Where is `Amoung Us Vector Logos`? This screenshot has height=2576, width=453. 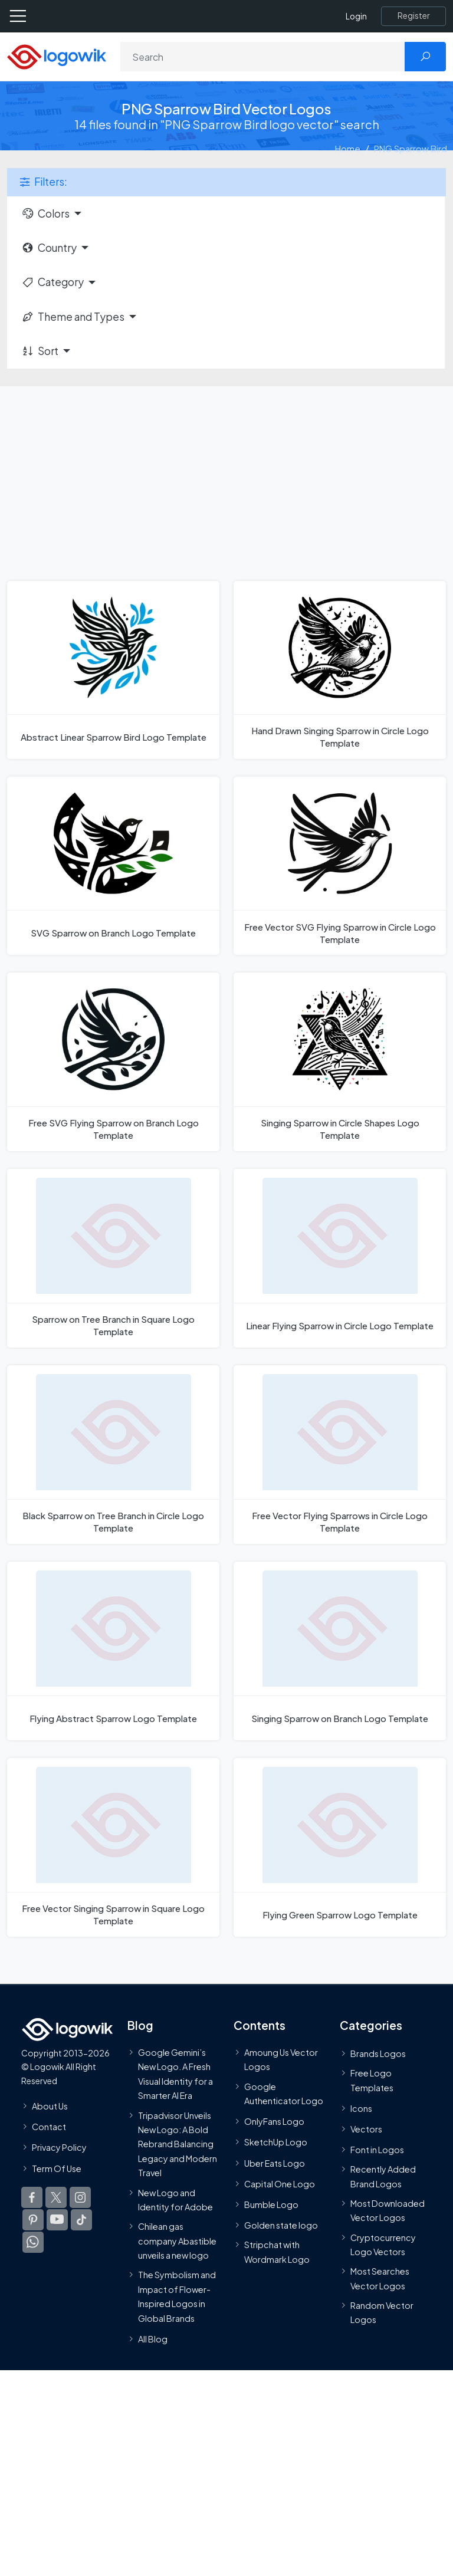
Amoung Us Vector Logos is located at coordinates (281, 2059).